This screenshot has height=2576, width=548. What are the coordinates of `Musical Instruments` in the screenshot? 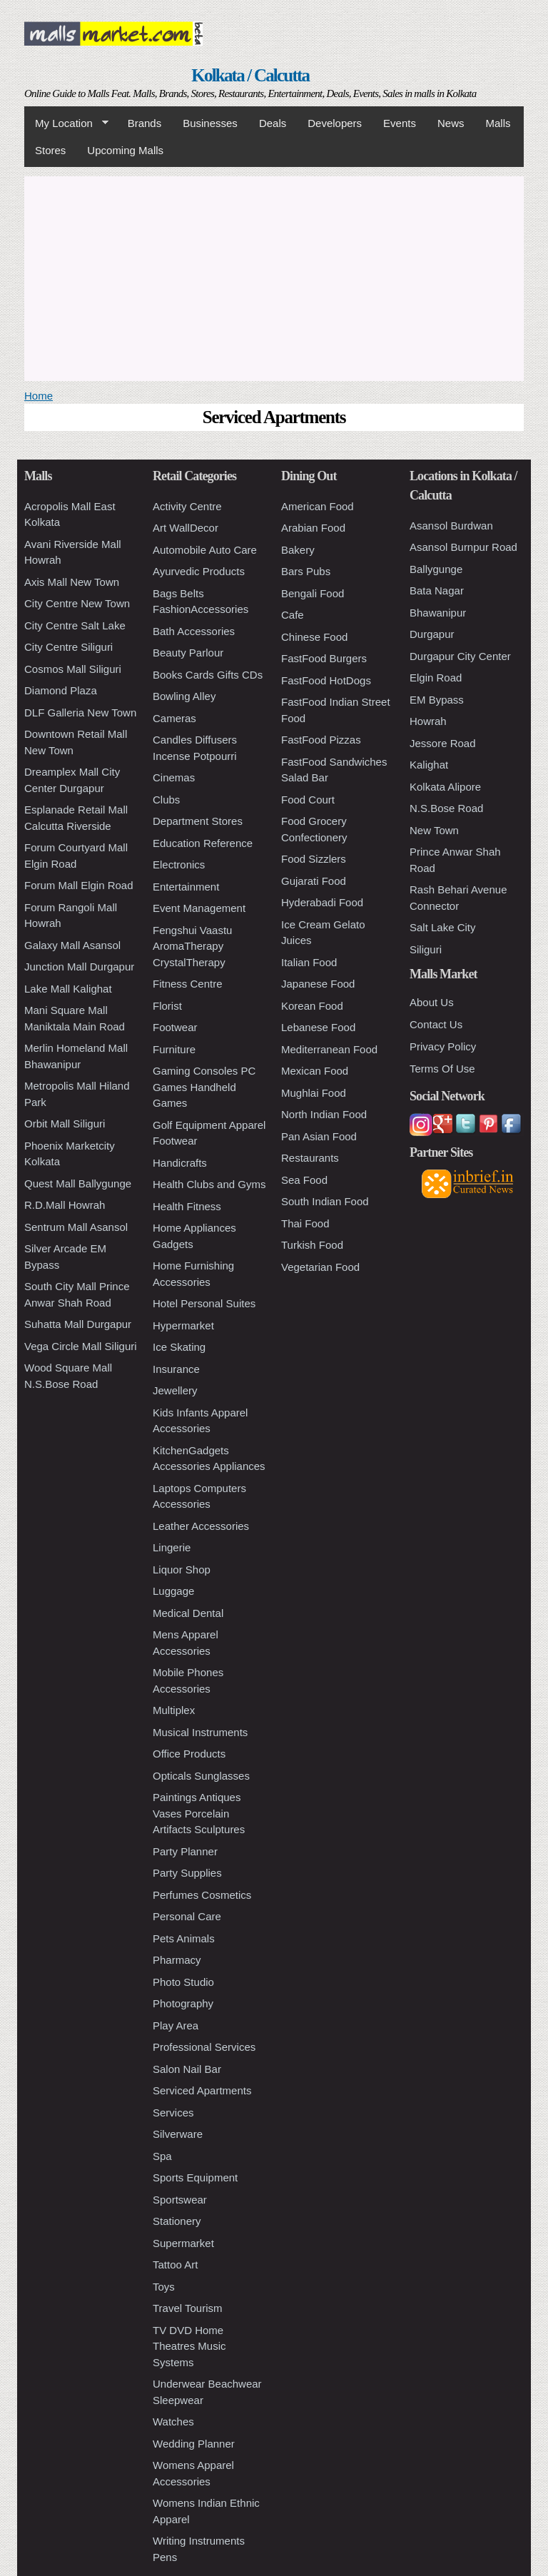 It's located at (200, 1732).